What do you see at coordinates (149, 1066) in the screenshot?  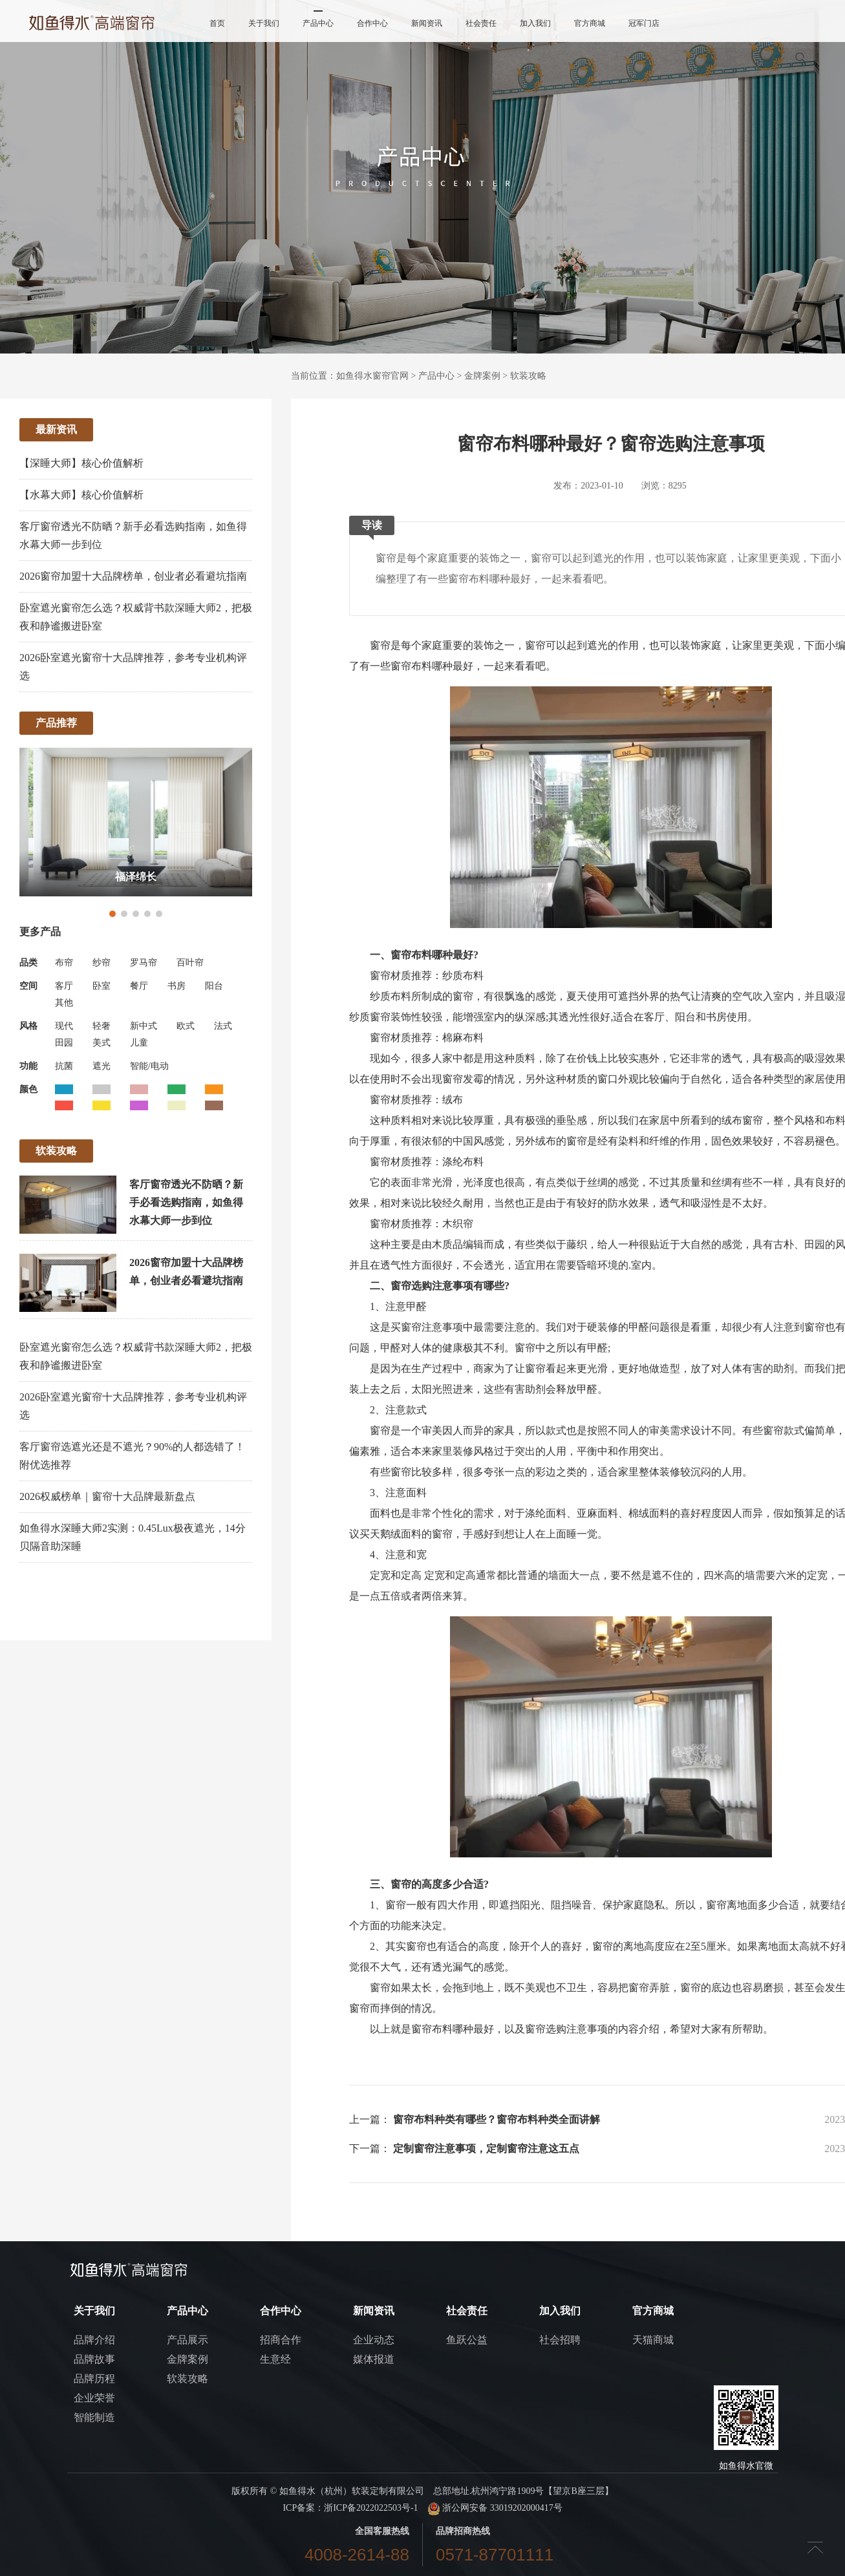 I see `智能/电动` at bounding box center [149, 1066].